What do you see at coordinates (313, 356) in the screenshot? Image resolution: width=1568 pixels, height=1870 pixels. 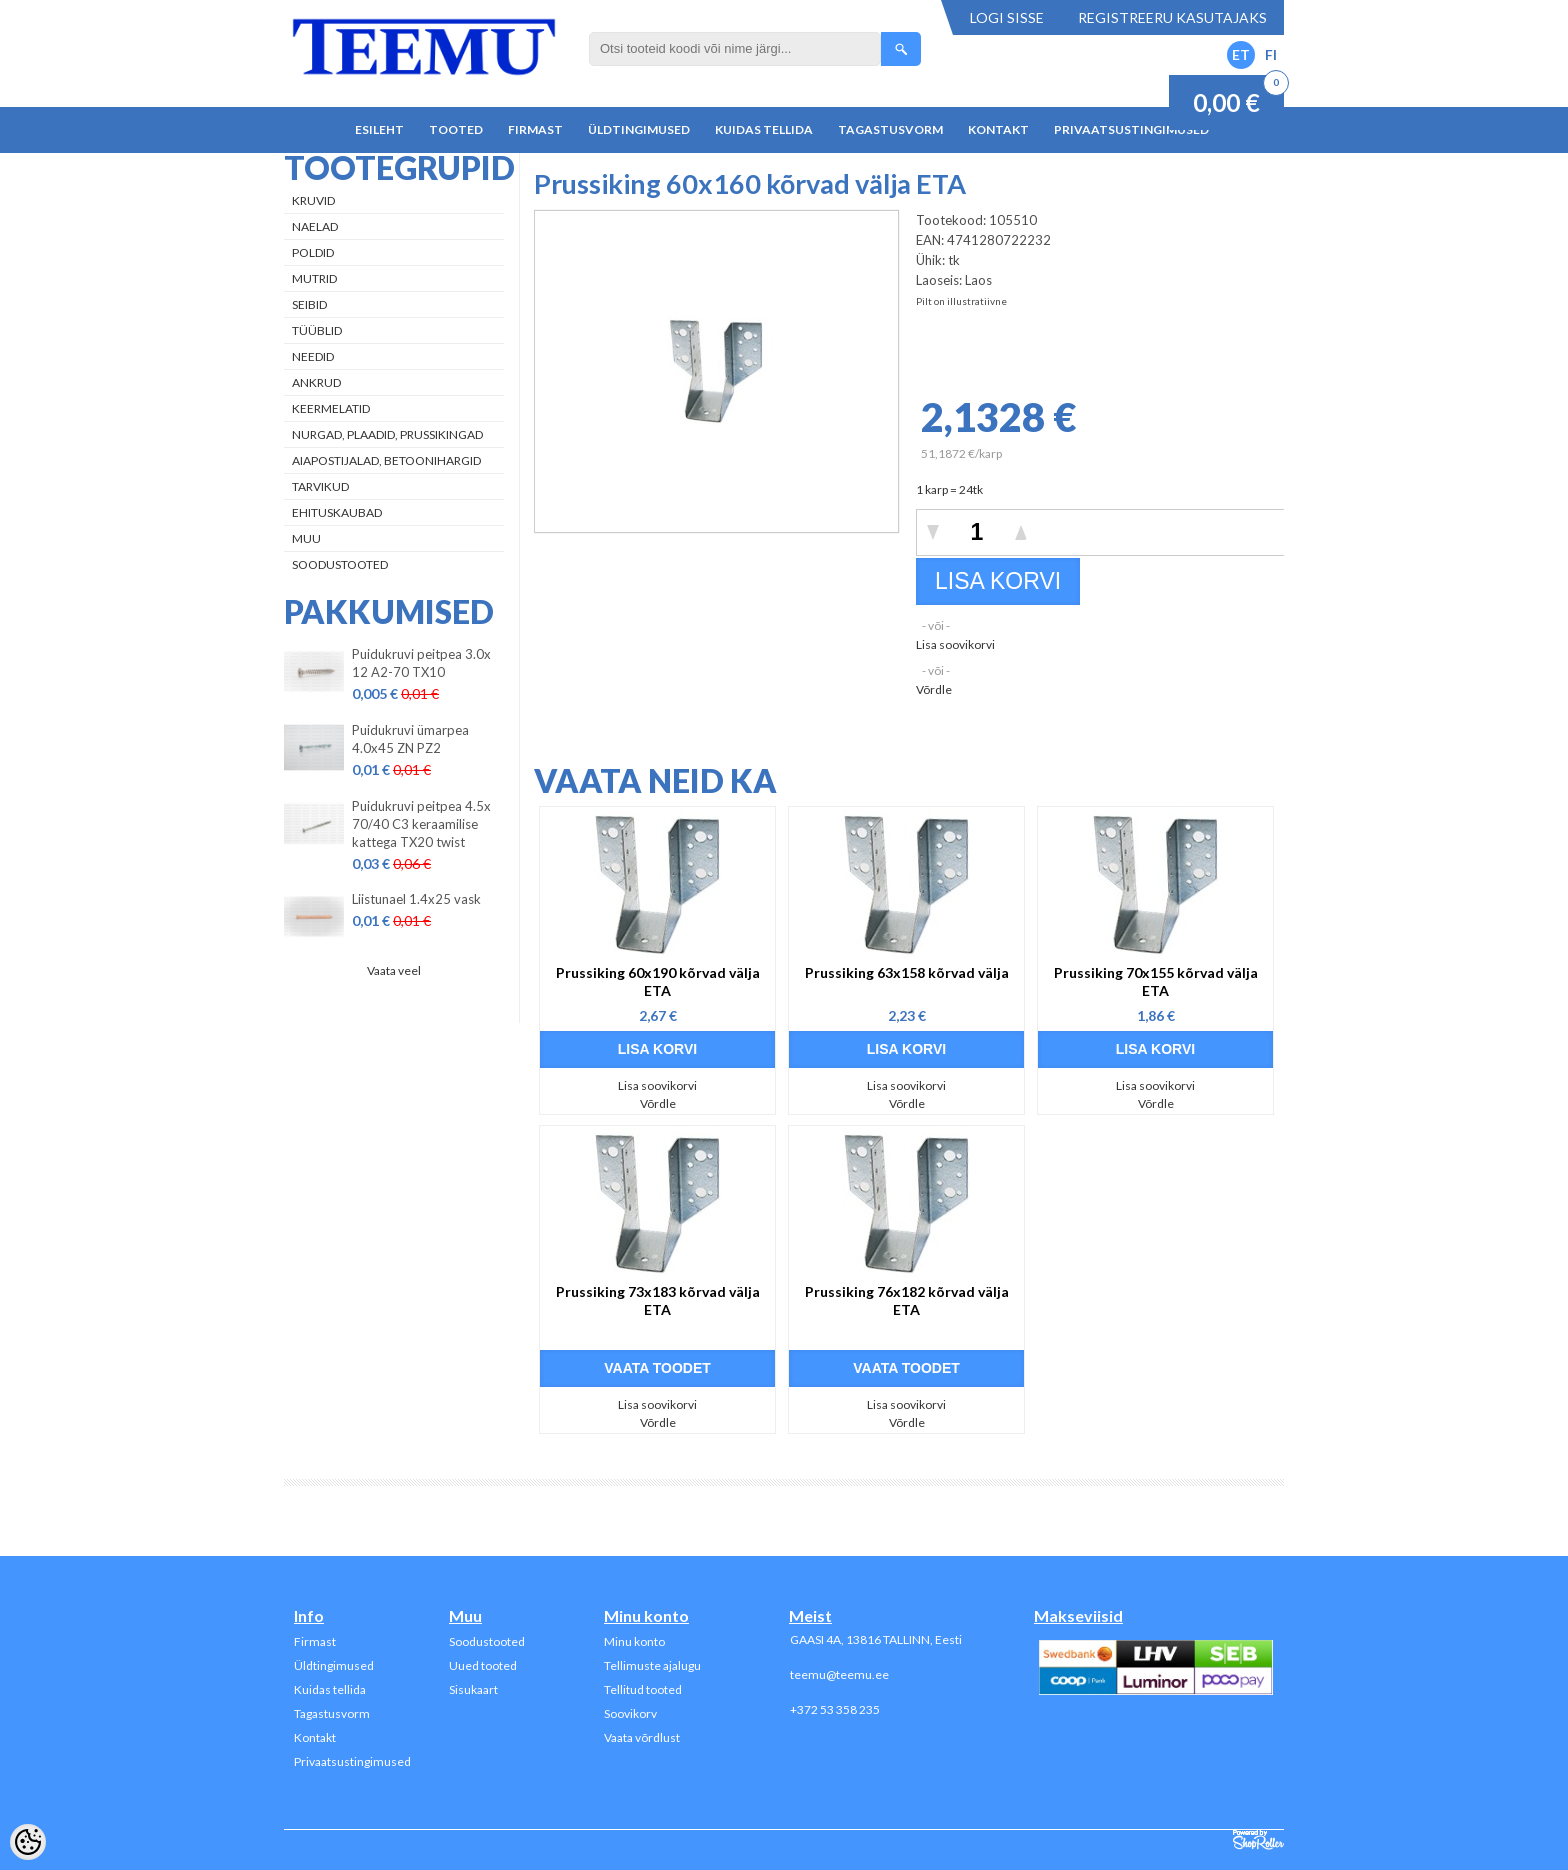 I see `Needid` at bounding box center [313, 356].